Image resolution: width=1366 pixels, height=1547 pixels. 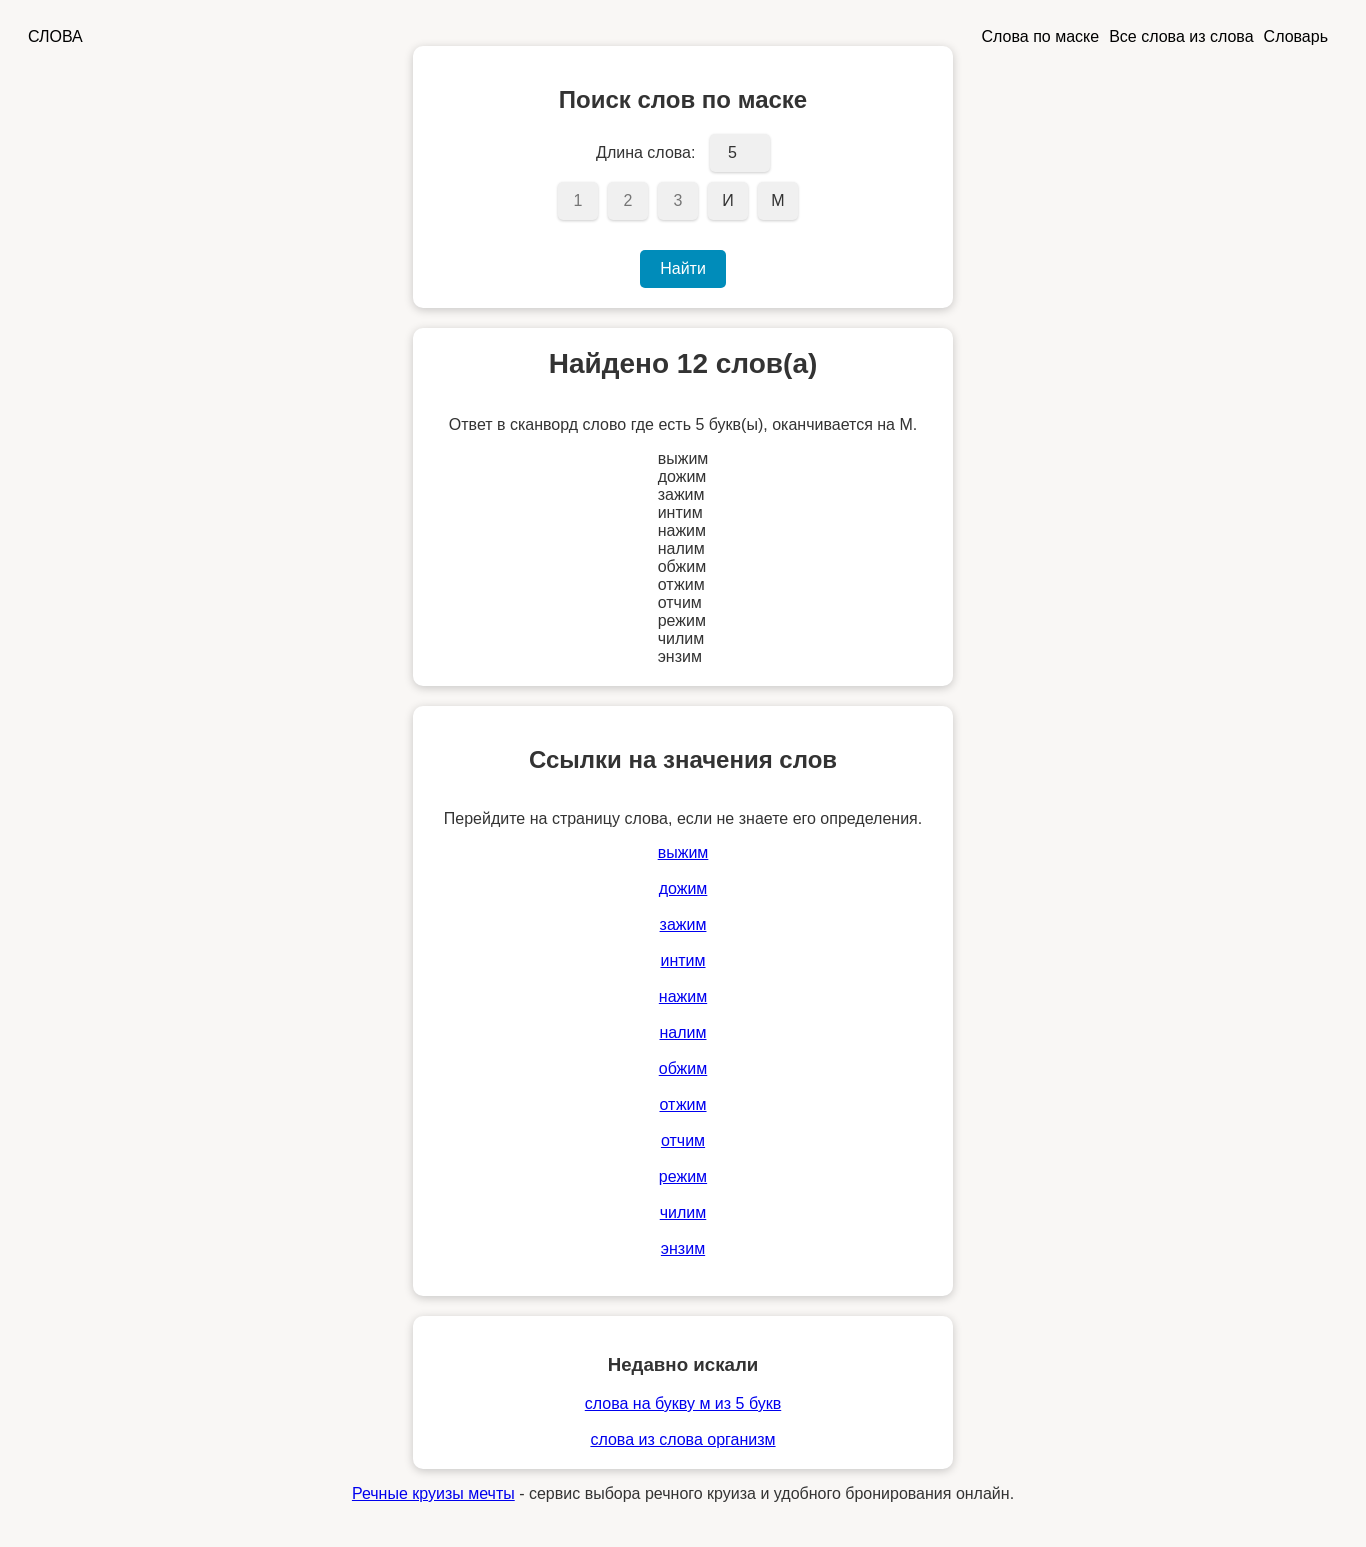 What do you see at coordinates (683, 1176) in the screenshot?
I see `режим` at bounding box center [683, 1176].